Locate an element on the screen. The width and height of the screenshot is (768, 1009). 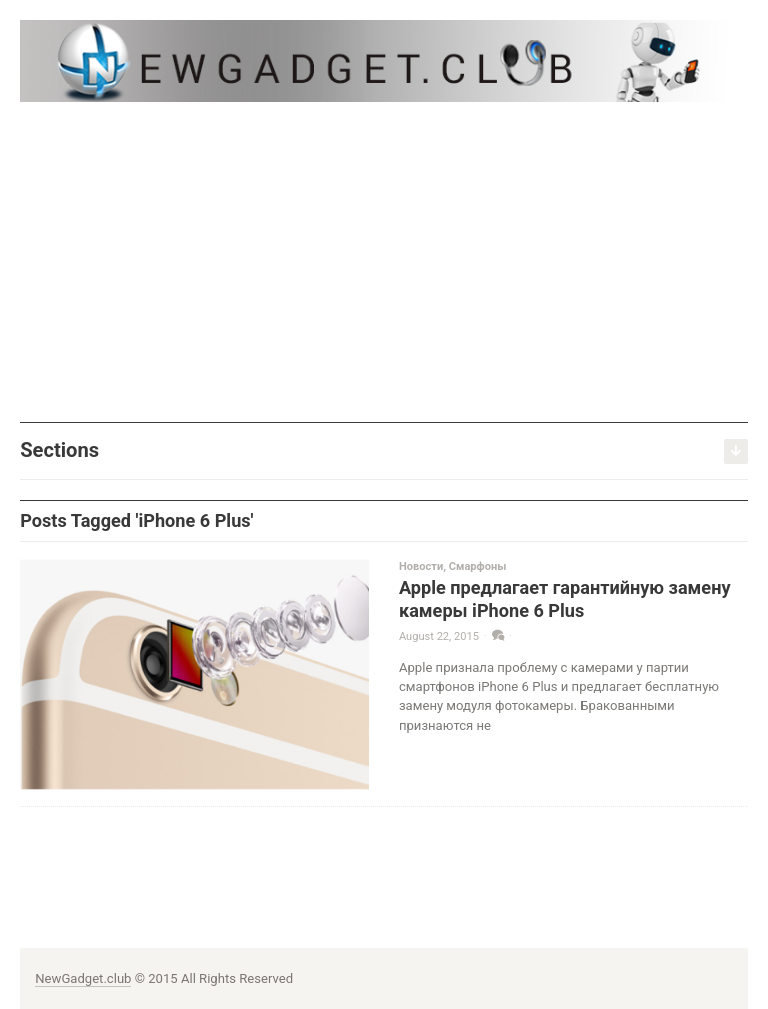
Apple предлагает гарантийную замену камеры iPhone 6 Plus is located at coordinates (565, 598).